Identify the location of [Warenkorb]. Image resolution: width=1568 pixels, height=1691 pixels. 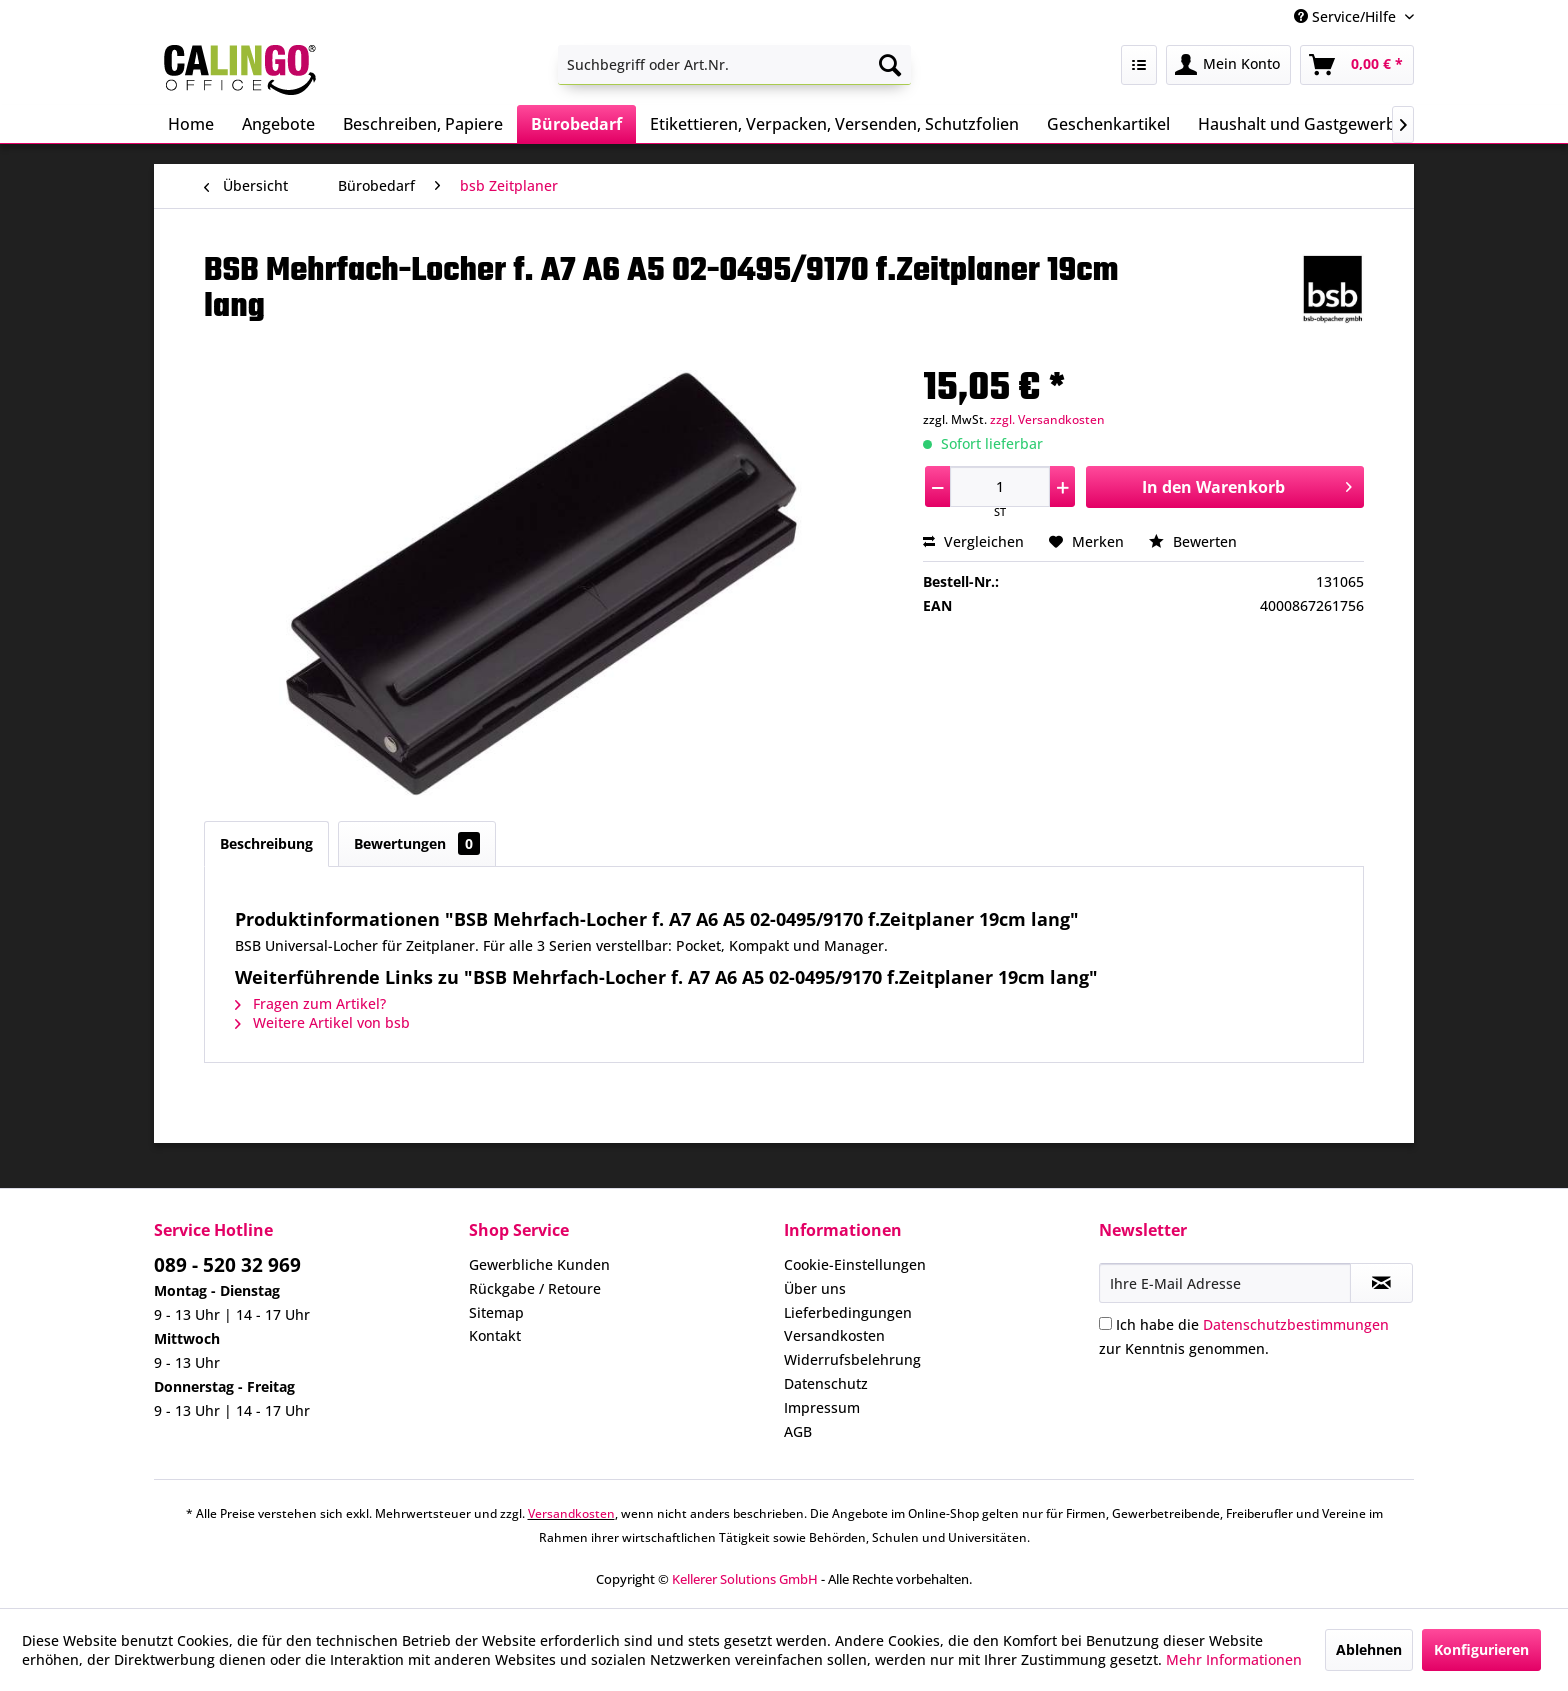
(1357, 65).